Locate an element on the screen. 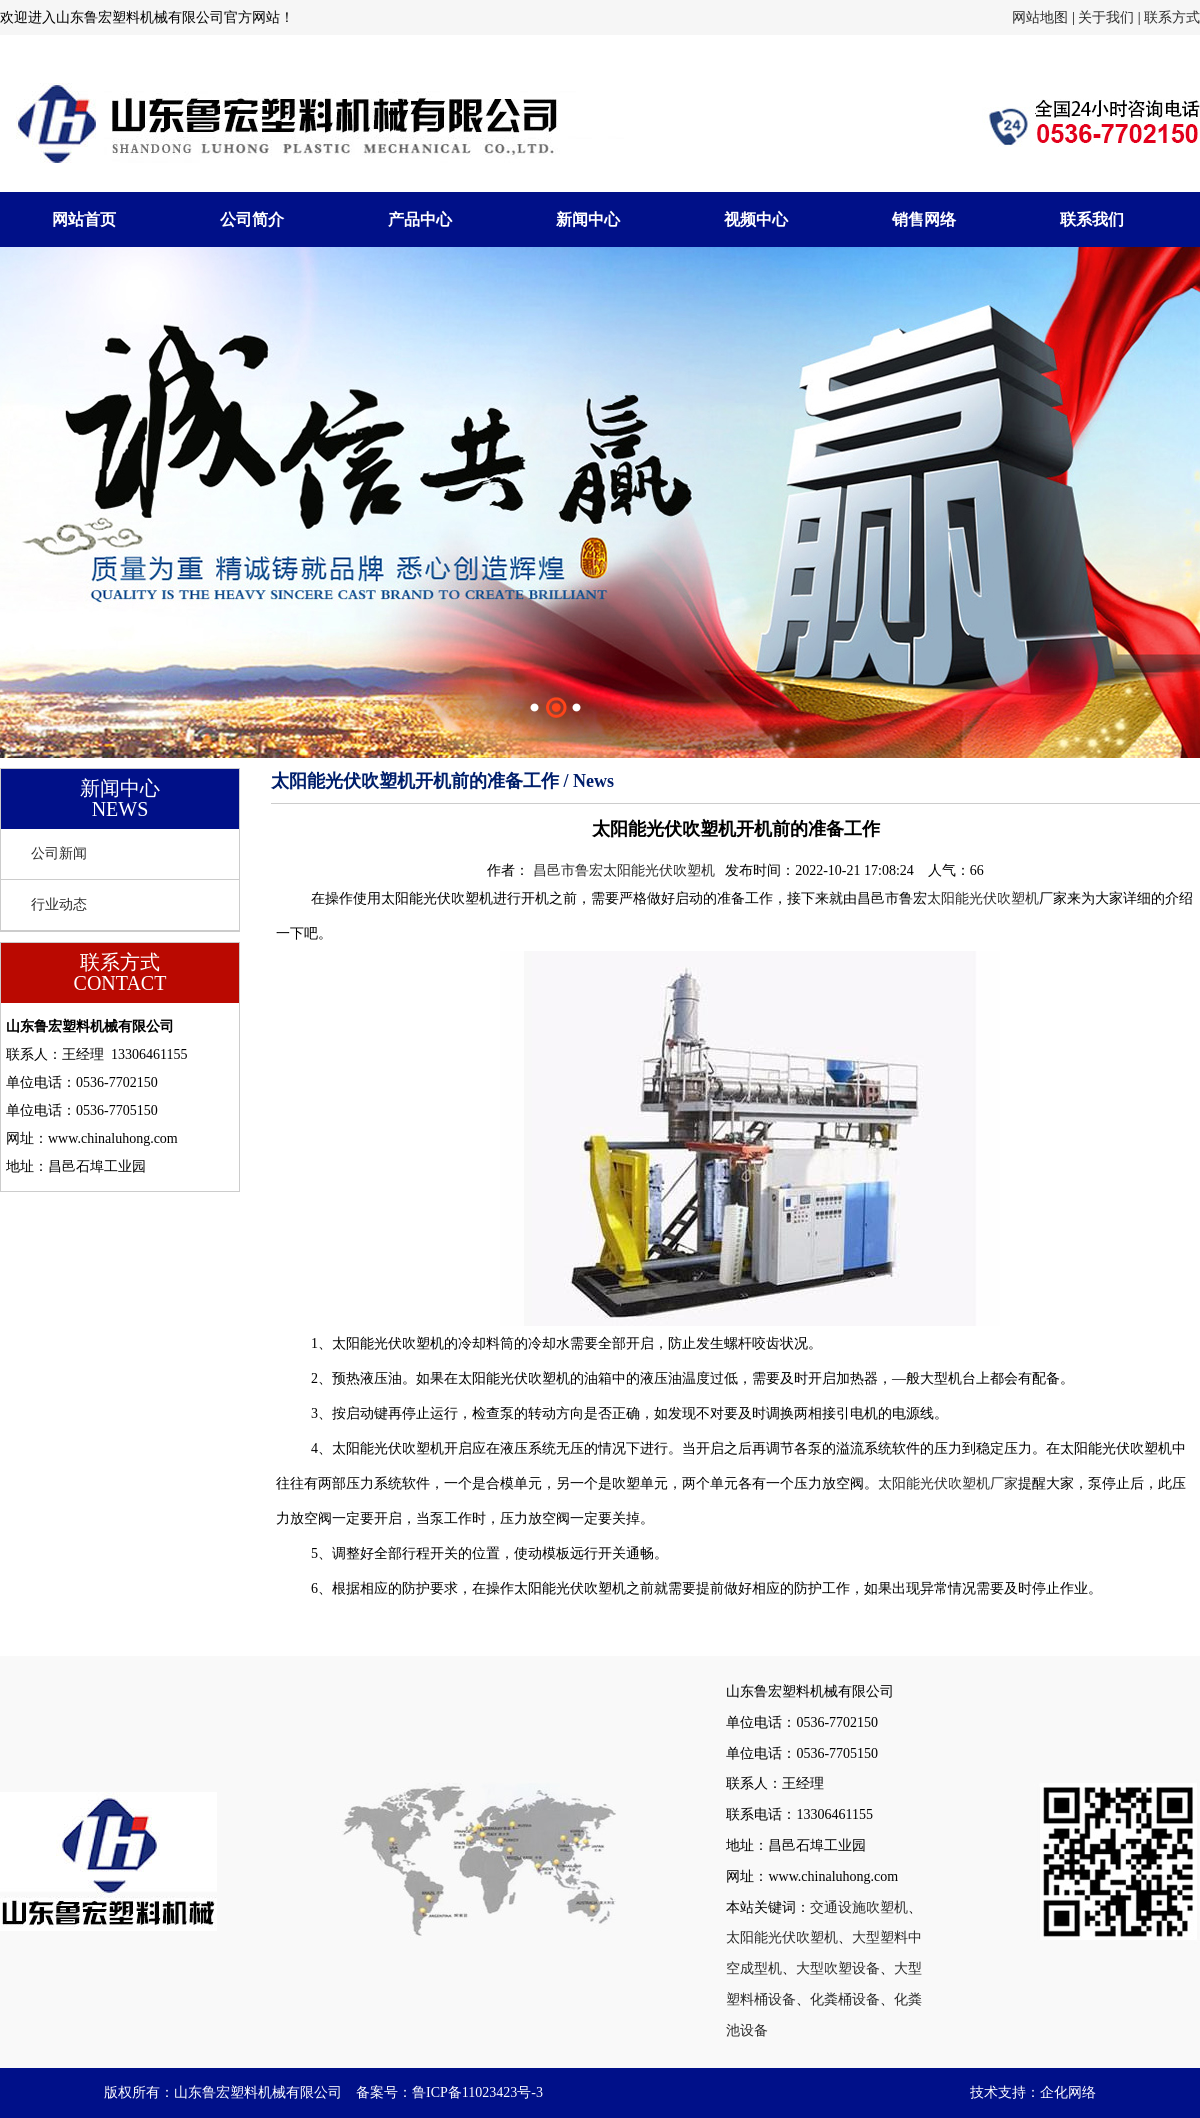 This screenshot has height=2118, width=1200. 昌邑市鲁宏太阳能光伏吹塑机 is located at coordinates (624, 870).